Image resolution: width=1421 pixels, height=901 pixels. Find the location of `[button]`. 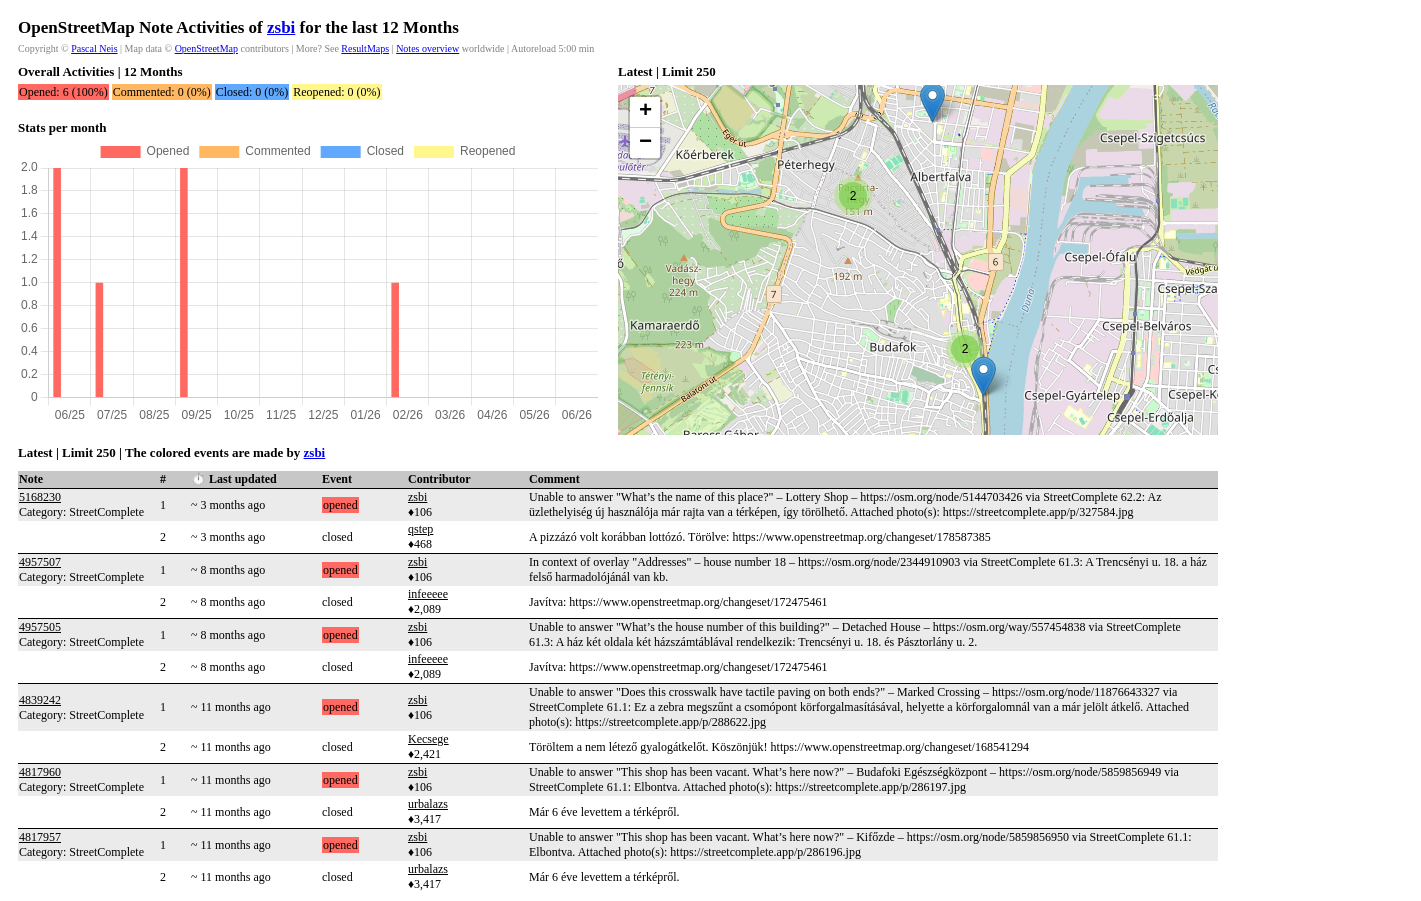

[button] is located at coordinates (932, 102).